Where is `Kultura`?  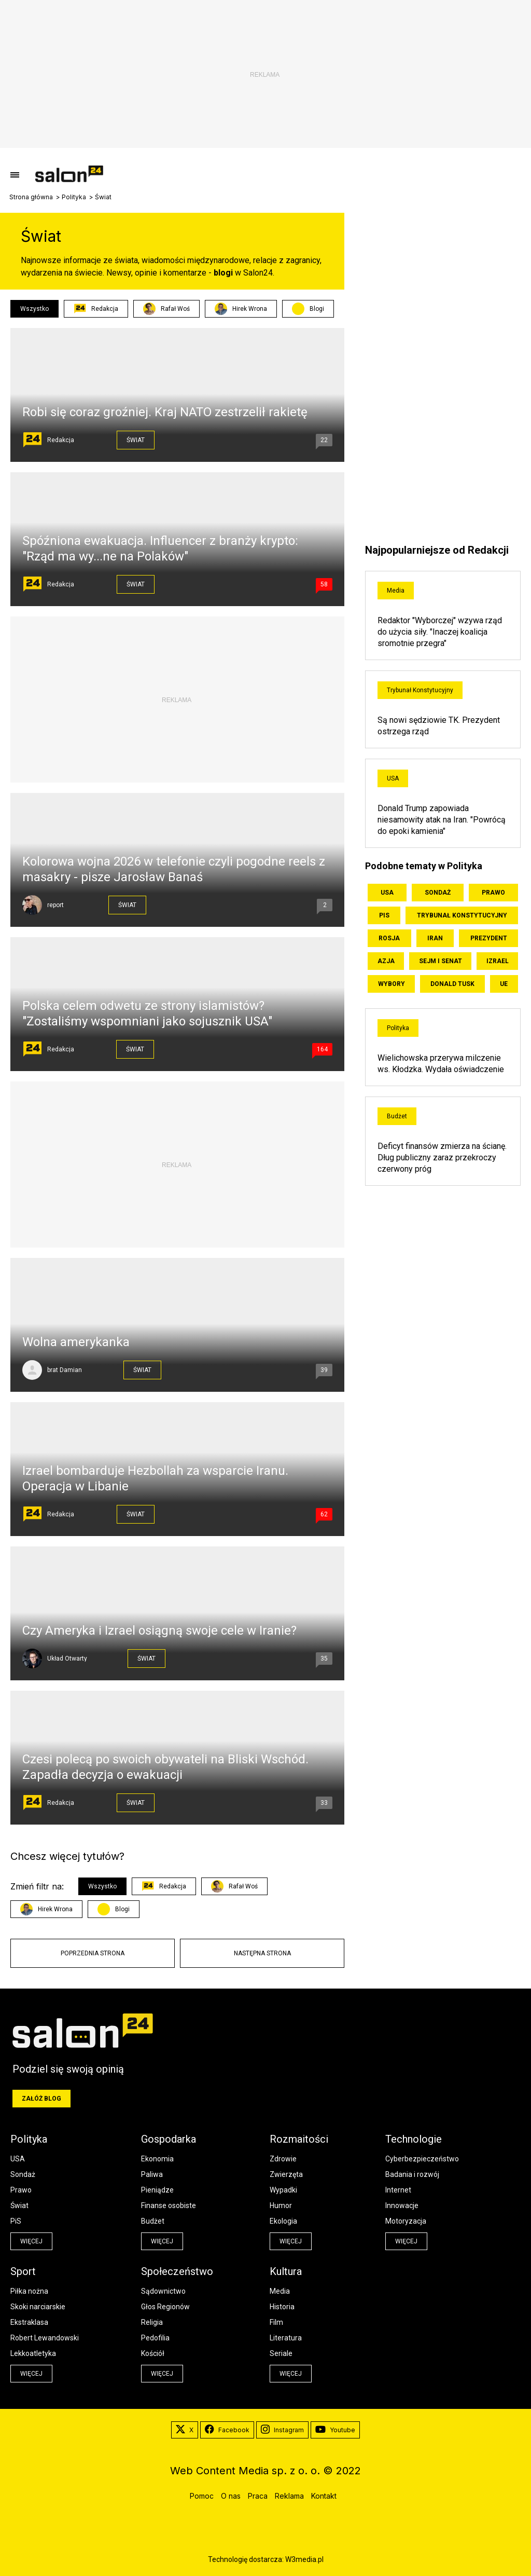 Kultura is located at coordinates (286, 2271).